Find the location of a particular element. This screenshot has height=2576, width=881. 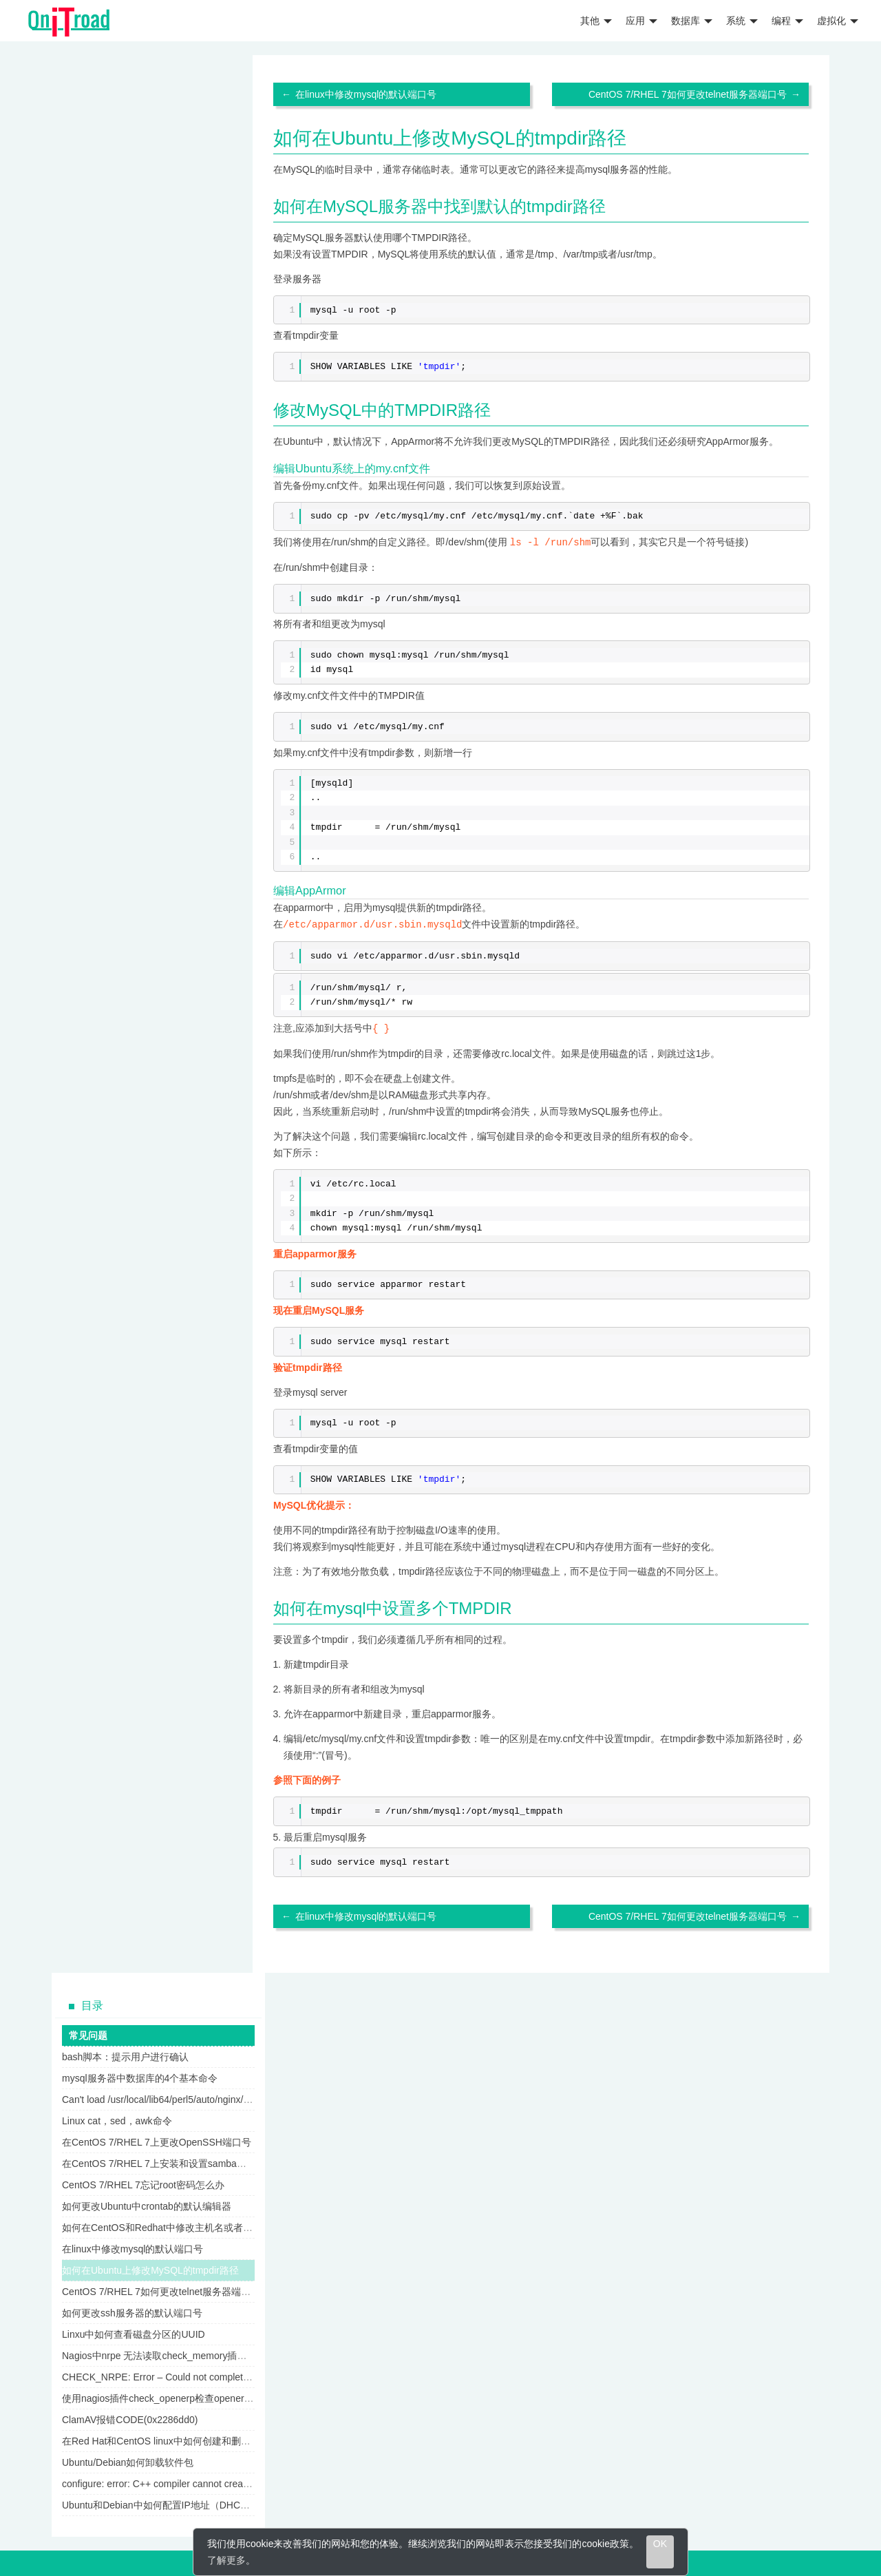

如何在Ubuntu上修改MySQL的tmpdir路径 is located at coordinates (150, 2268).